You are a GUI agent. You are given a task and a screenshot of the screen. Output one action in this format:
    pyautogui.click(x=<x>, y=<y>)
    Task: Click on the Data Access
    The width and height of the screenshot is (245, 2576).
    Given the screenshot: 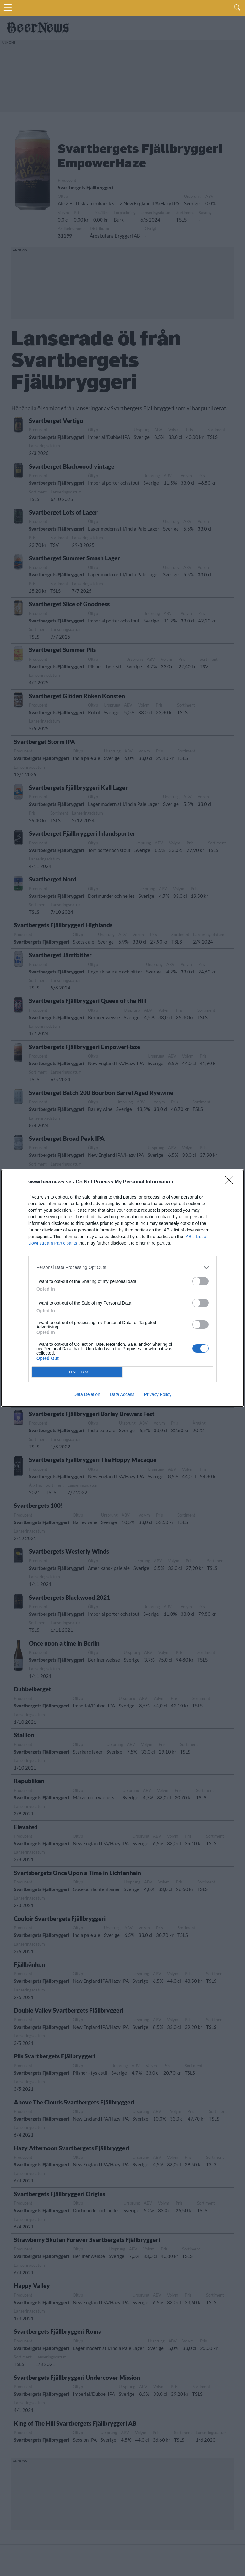 What is the action you would take?
    pyautogui.click(x=122, y=1394)
    